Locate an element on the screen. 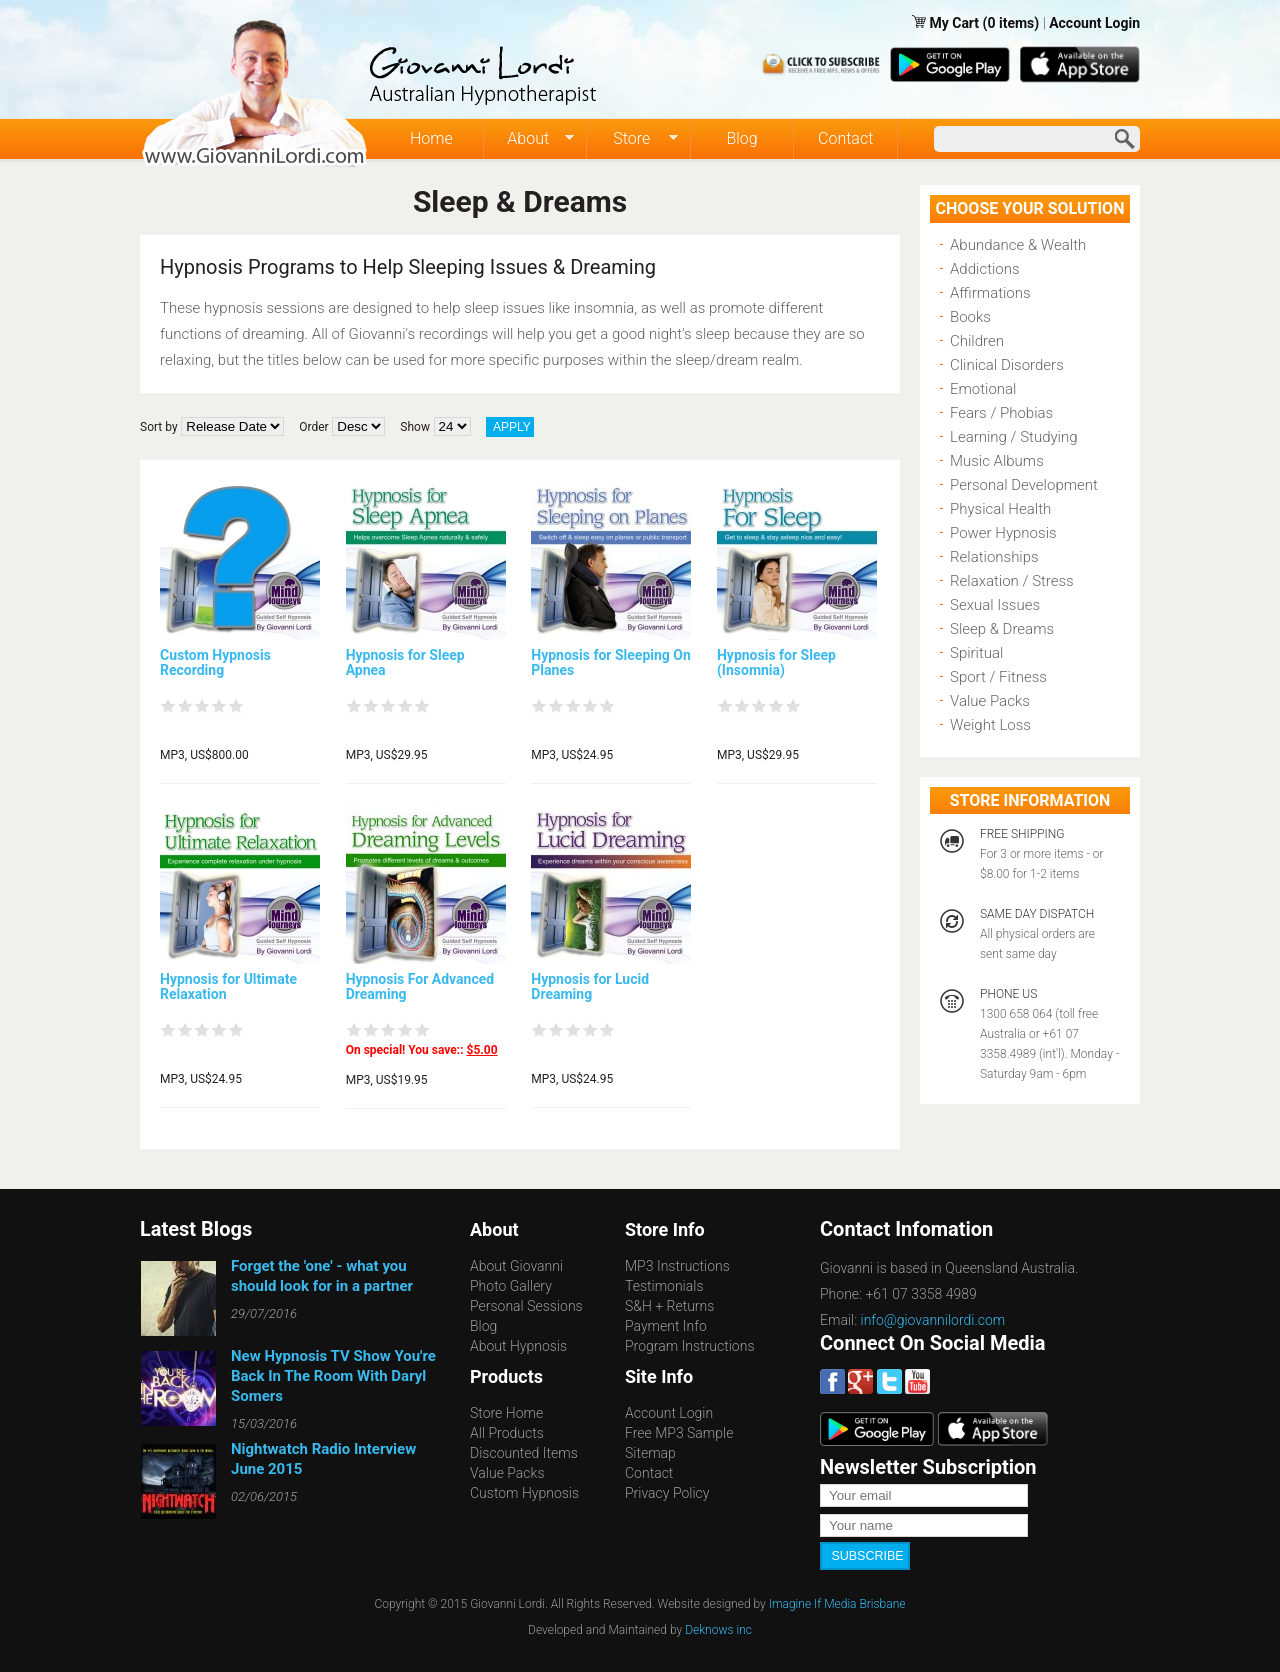  Deknows inc is located at coordinates (718, 1629).